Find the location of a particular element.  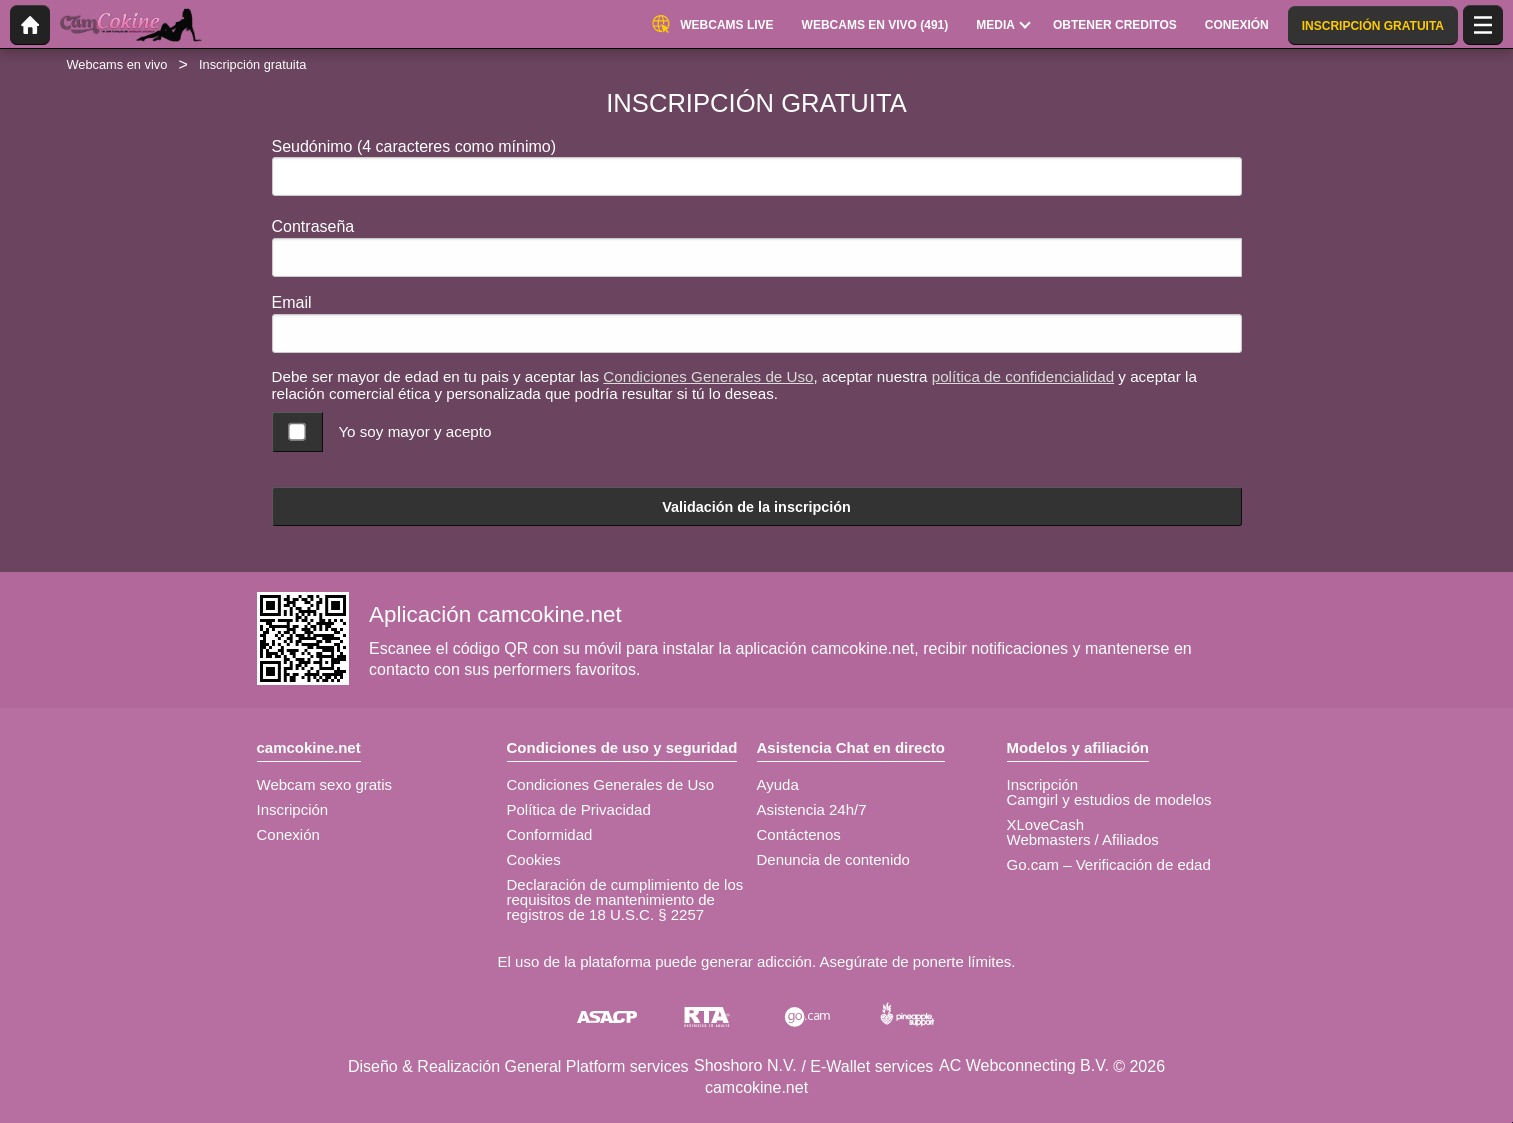

Yo soy mayor y acepto is located at coordinates (414, 431).